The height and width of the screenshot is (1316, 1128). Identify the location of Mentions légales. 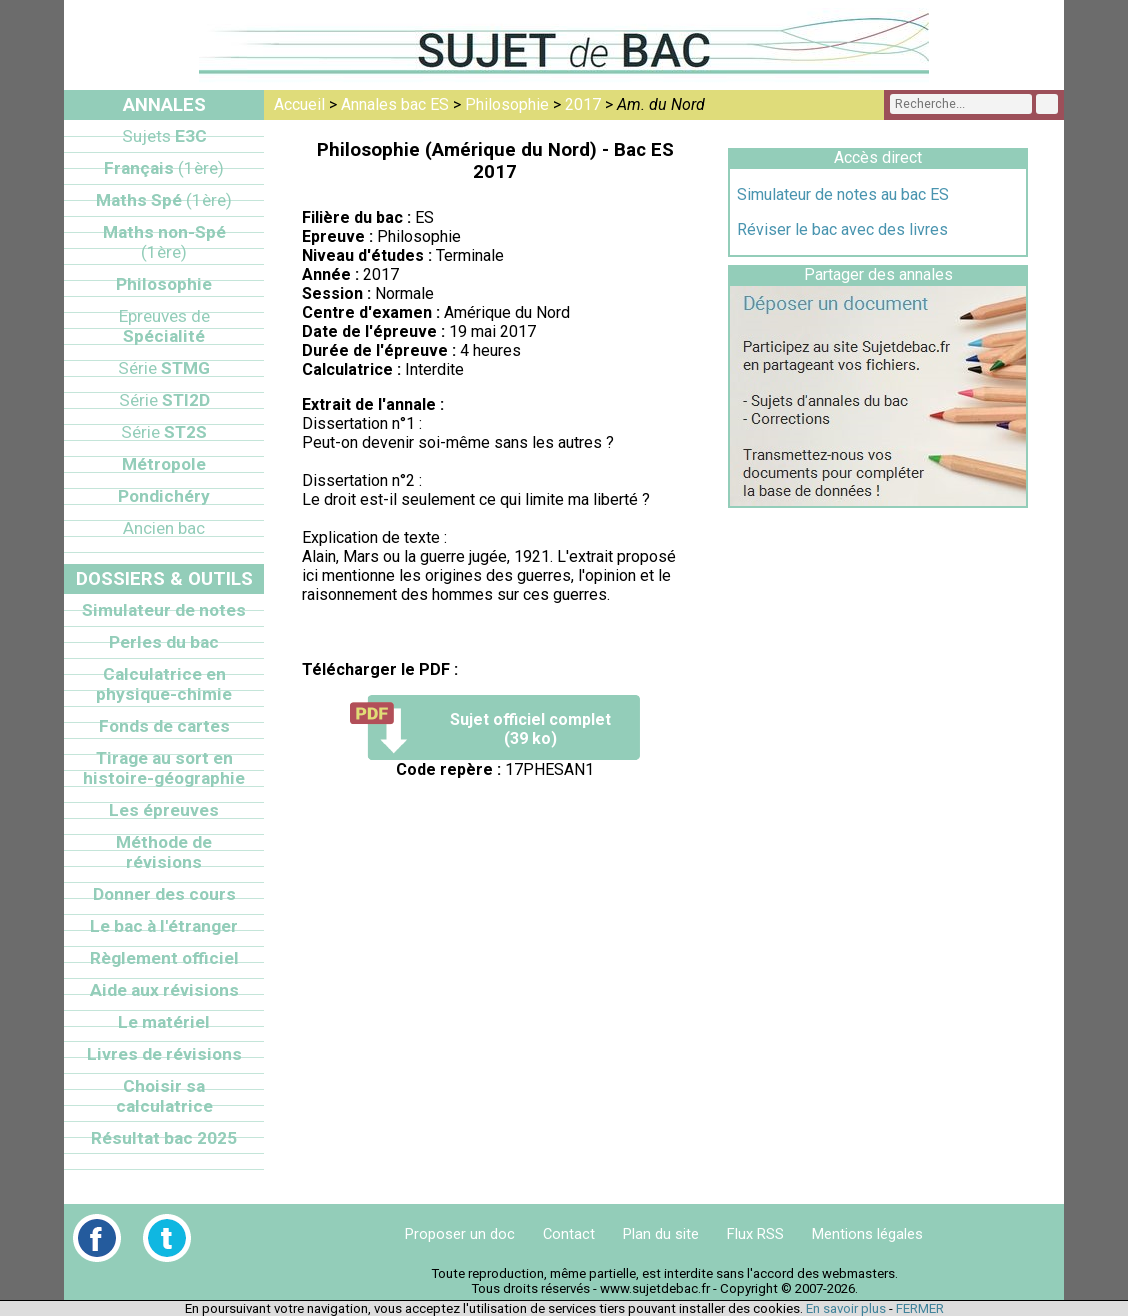
(867, 1234).